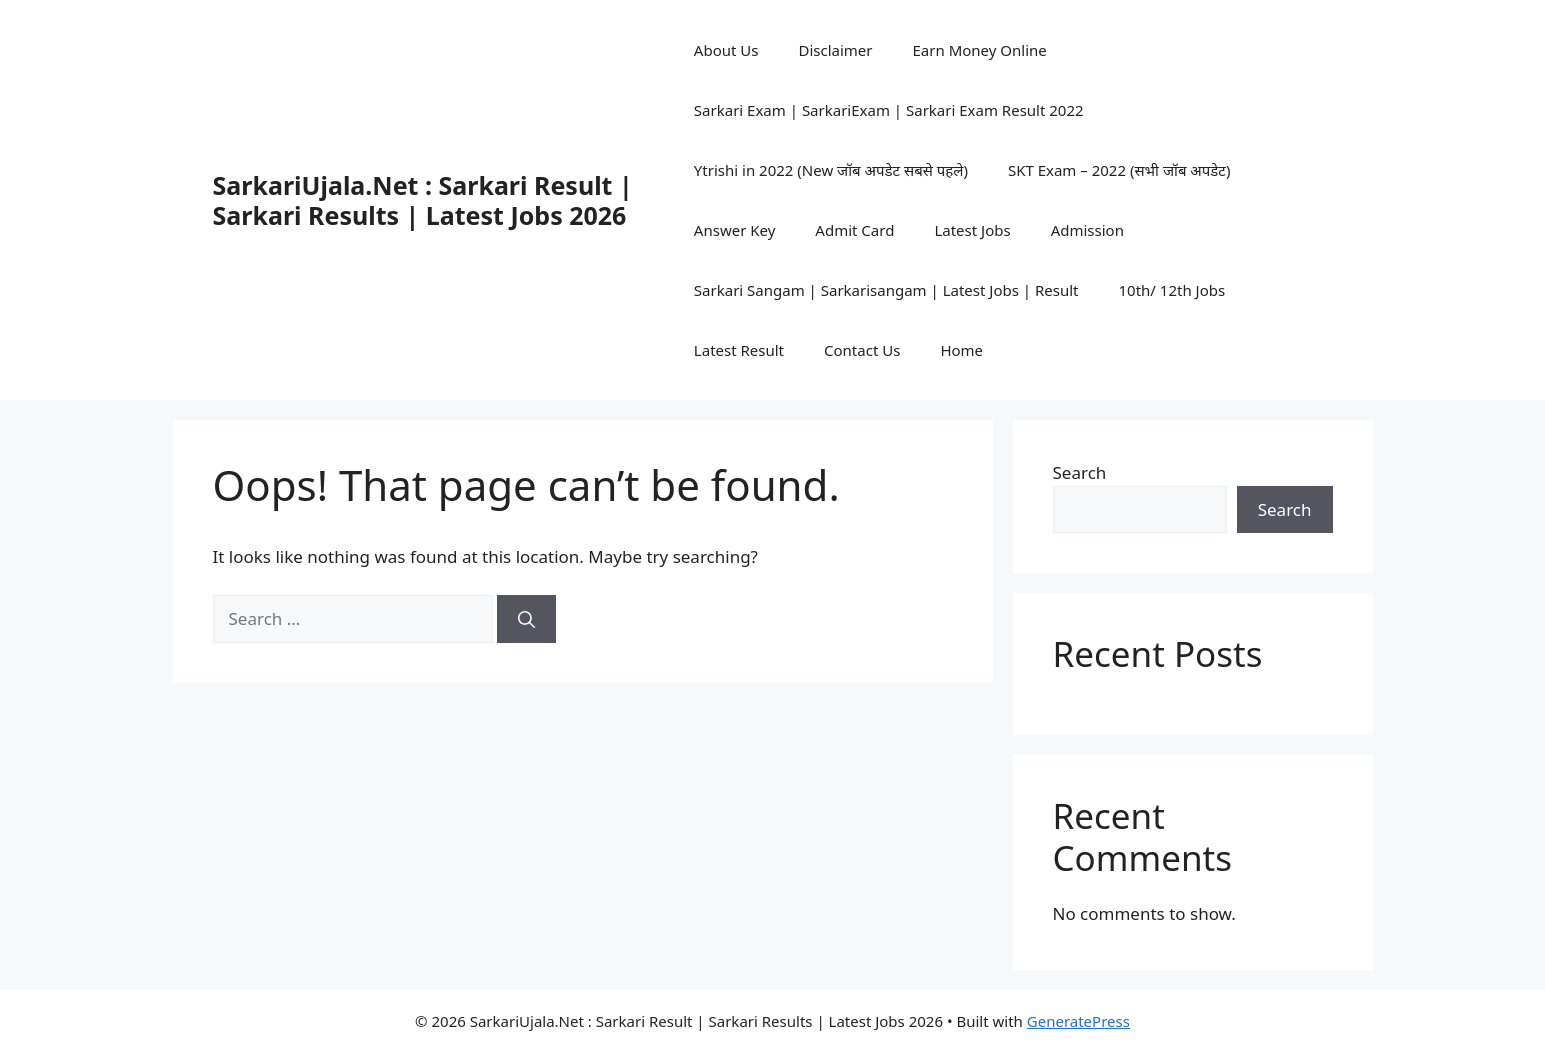 This screenshot has height=1052, width=1545. Describe the element at coordinates (972, 230) in the screenshot. I see `Latest Jobs` at that location.